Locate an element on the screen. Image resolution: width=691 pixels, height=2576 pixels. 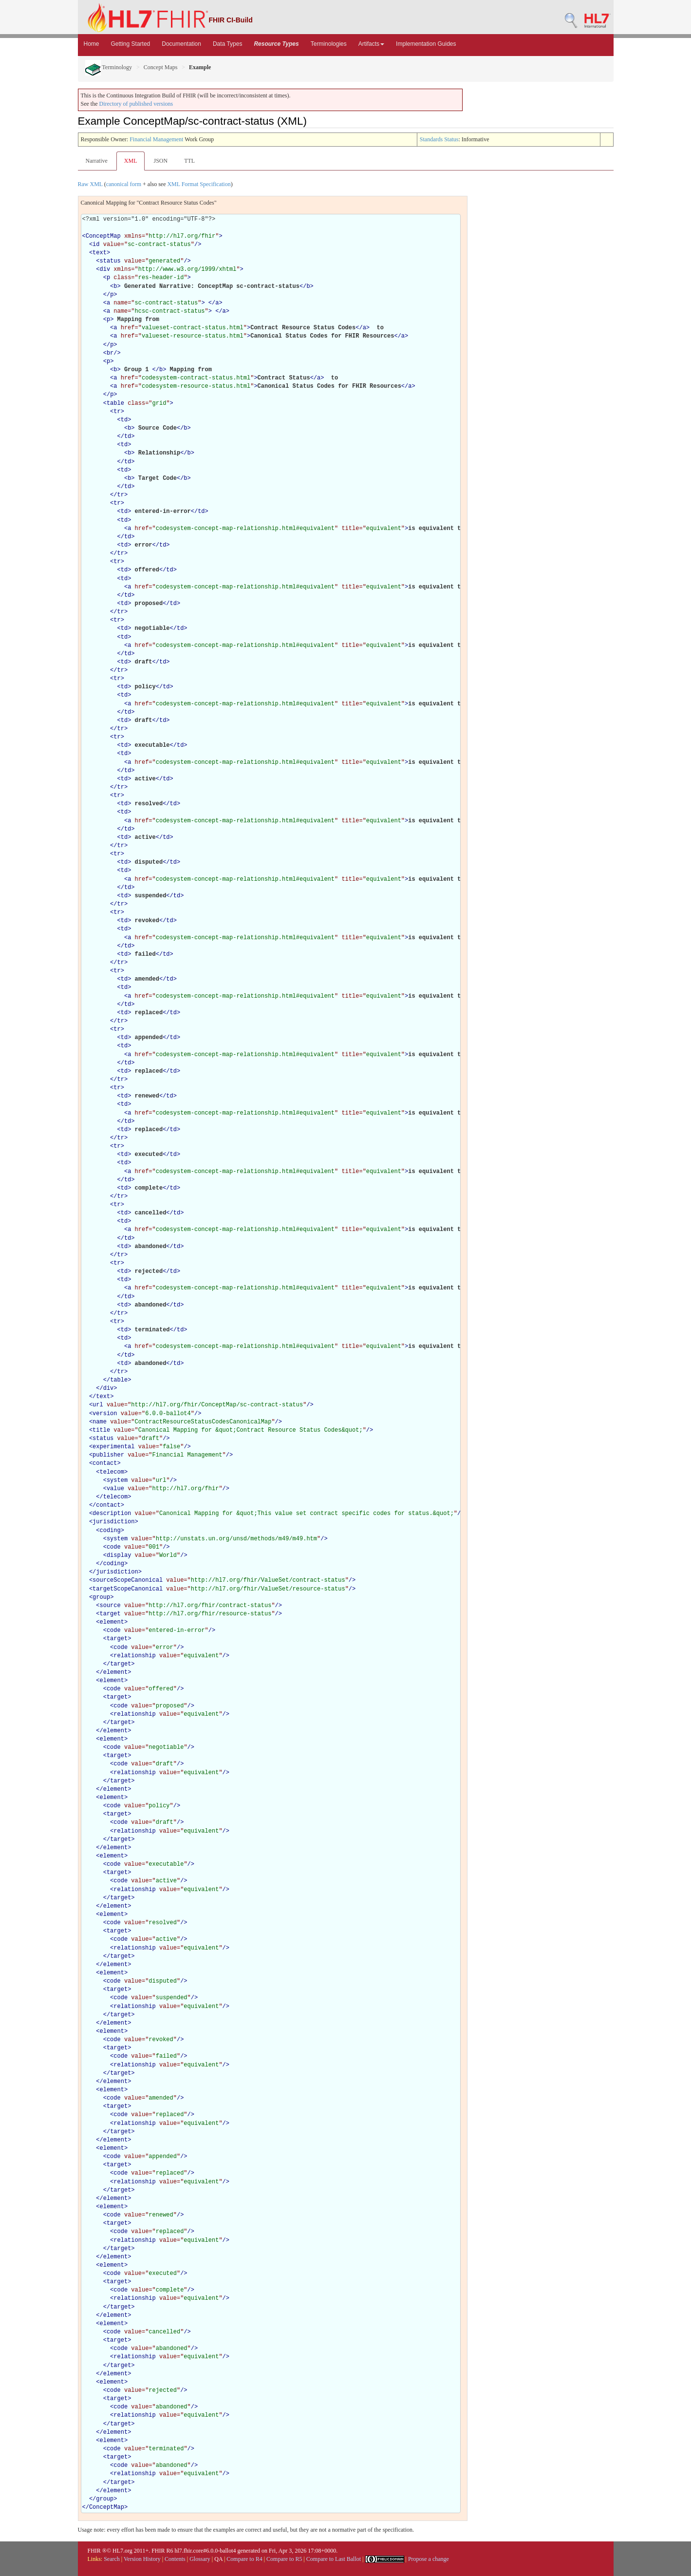
Search is located at coordinates (112, 2559).